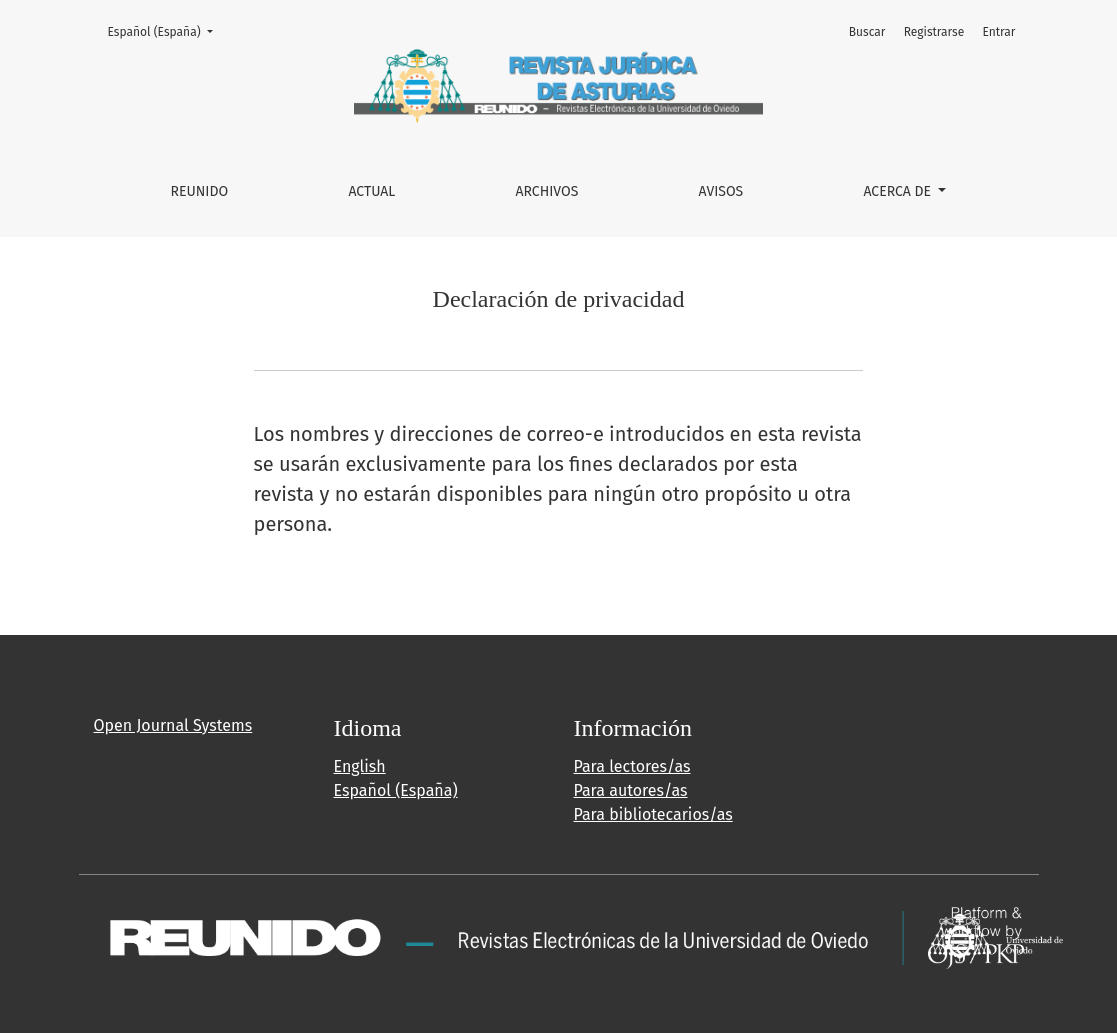 The image size is (1117, 1033). What do you see at coordinates (173, 725) in the screenshot?
I see `Open Journal Systems` at bounding box center [173, 725].